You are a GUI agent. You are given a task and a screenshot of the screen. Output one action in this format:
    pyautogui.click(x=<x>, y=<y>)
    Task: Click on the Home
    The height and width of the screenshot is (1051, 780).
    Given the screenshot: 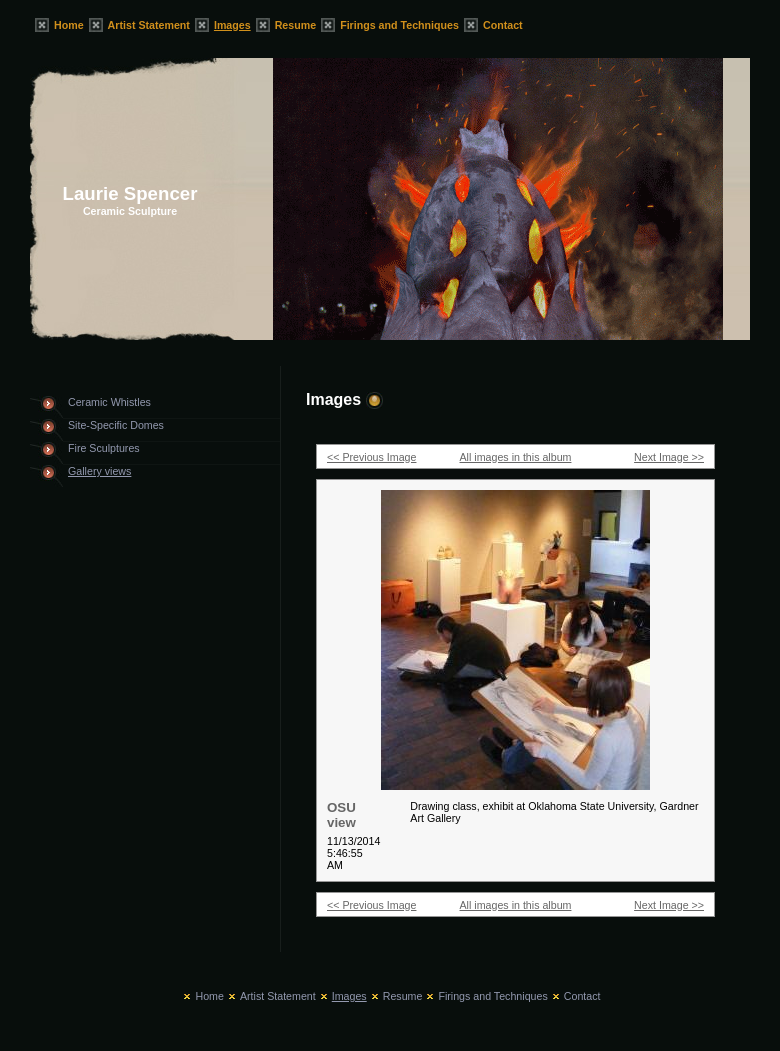 What is the action you would take?
    pyautogui.click(x=69, y=25)
    